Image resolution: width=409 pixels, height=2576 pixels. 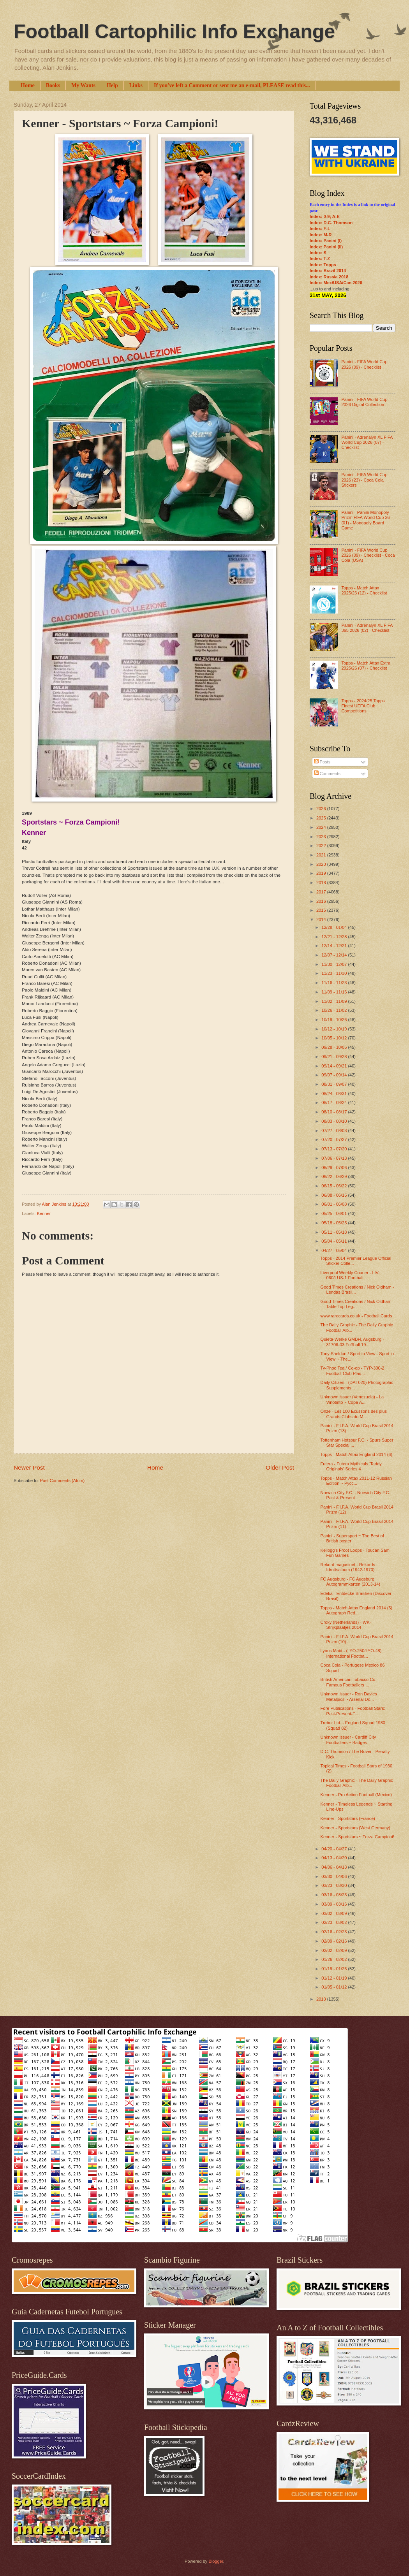 What do you see at coordinates (321, 836) in the screenshot?
I see `2023` at bounding box center [321, 836].